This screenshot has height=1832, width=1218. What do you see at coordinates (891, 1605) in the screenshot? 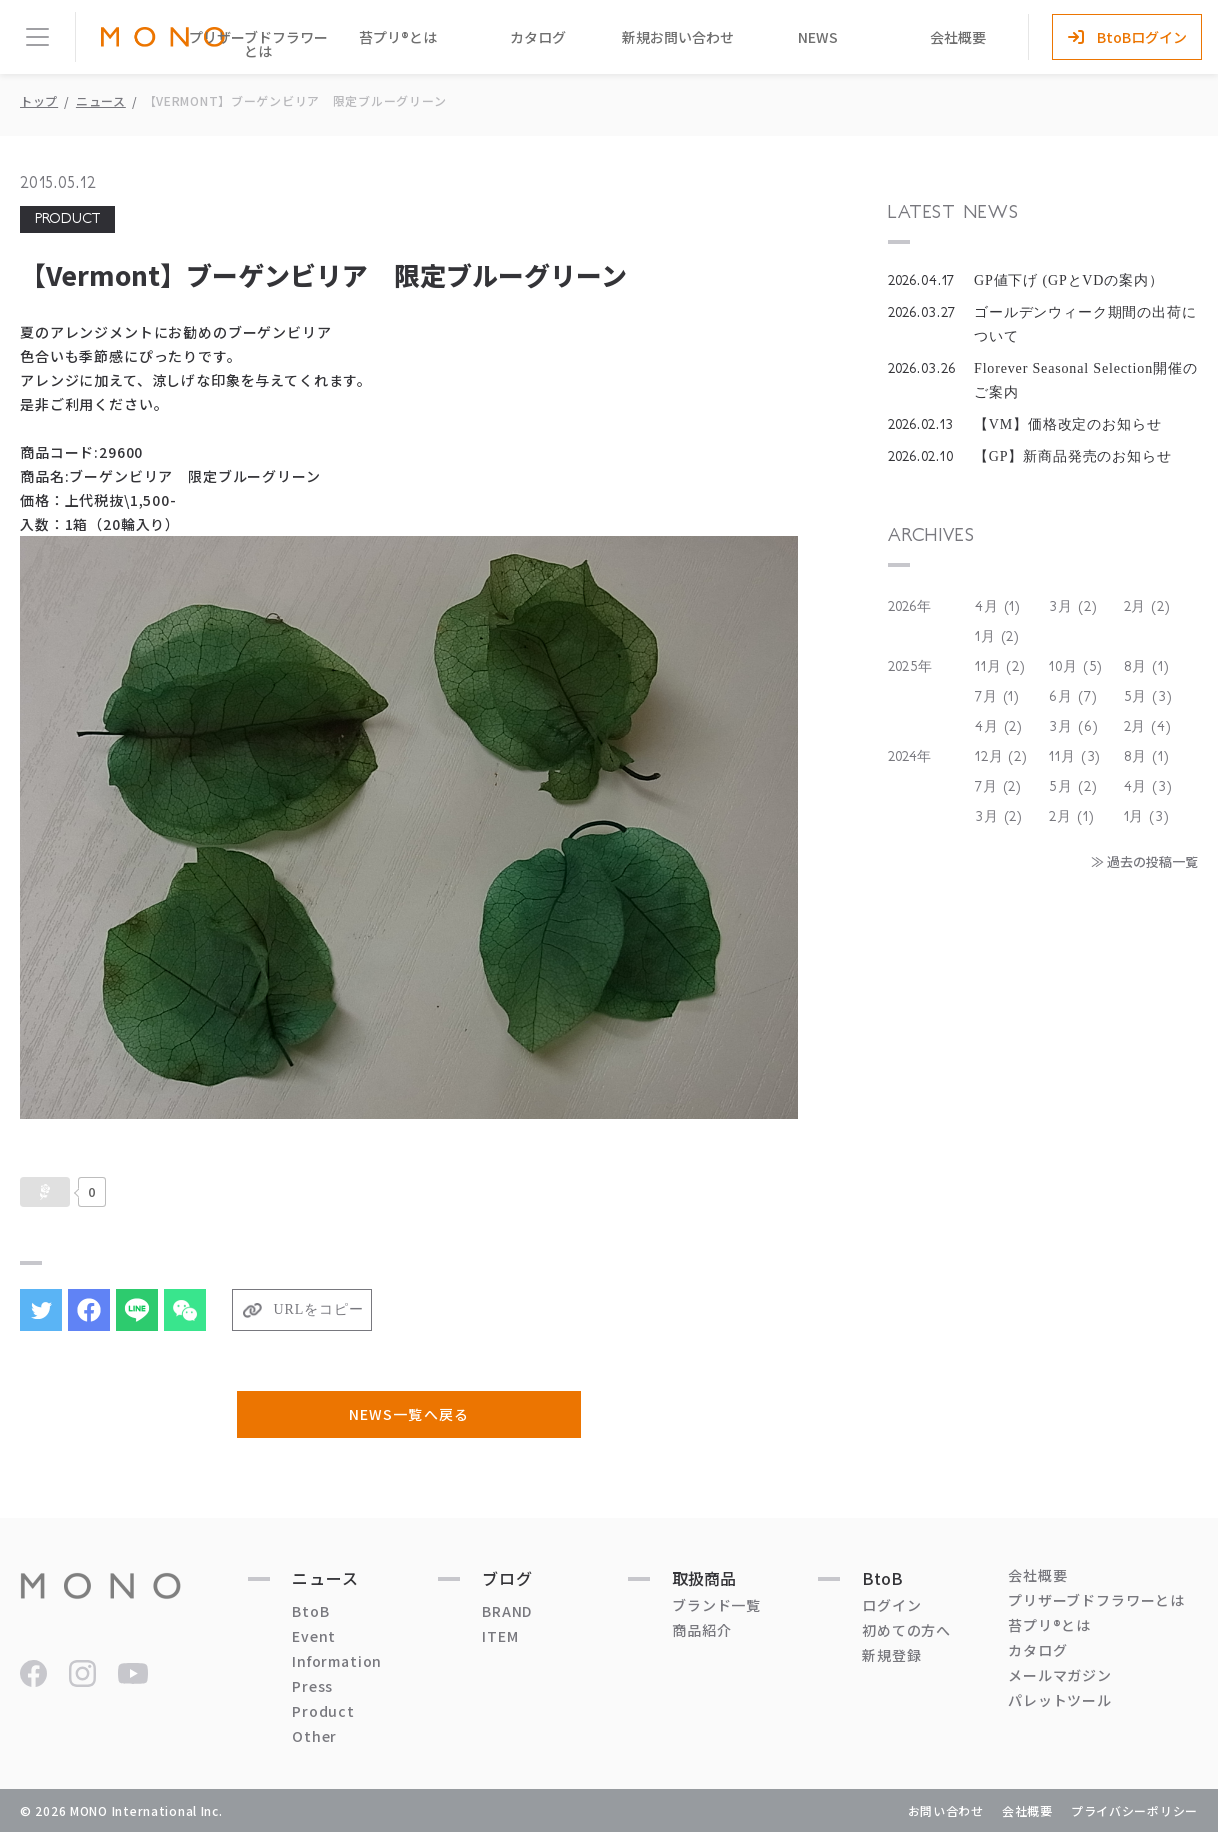
I see `ログイン` at bounding box center [891, 1605].